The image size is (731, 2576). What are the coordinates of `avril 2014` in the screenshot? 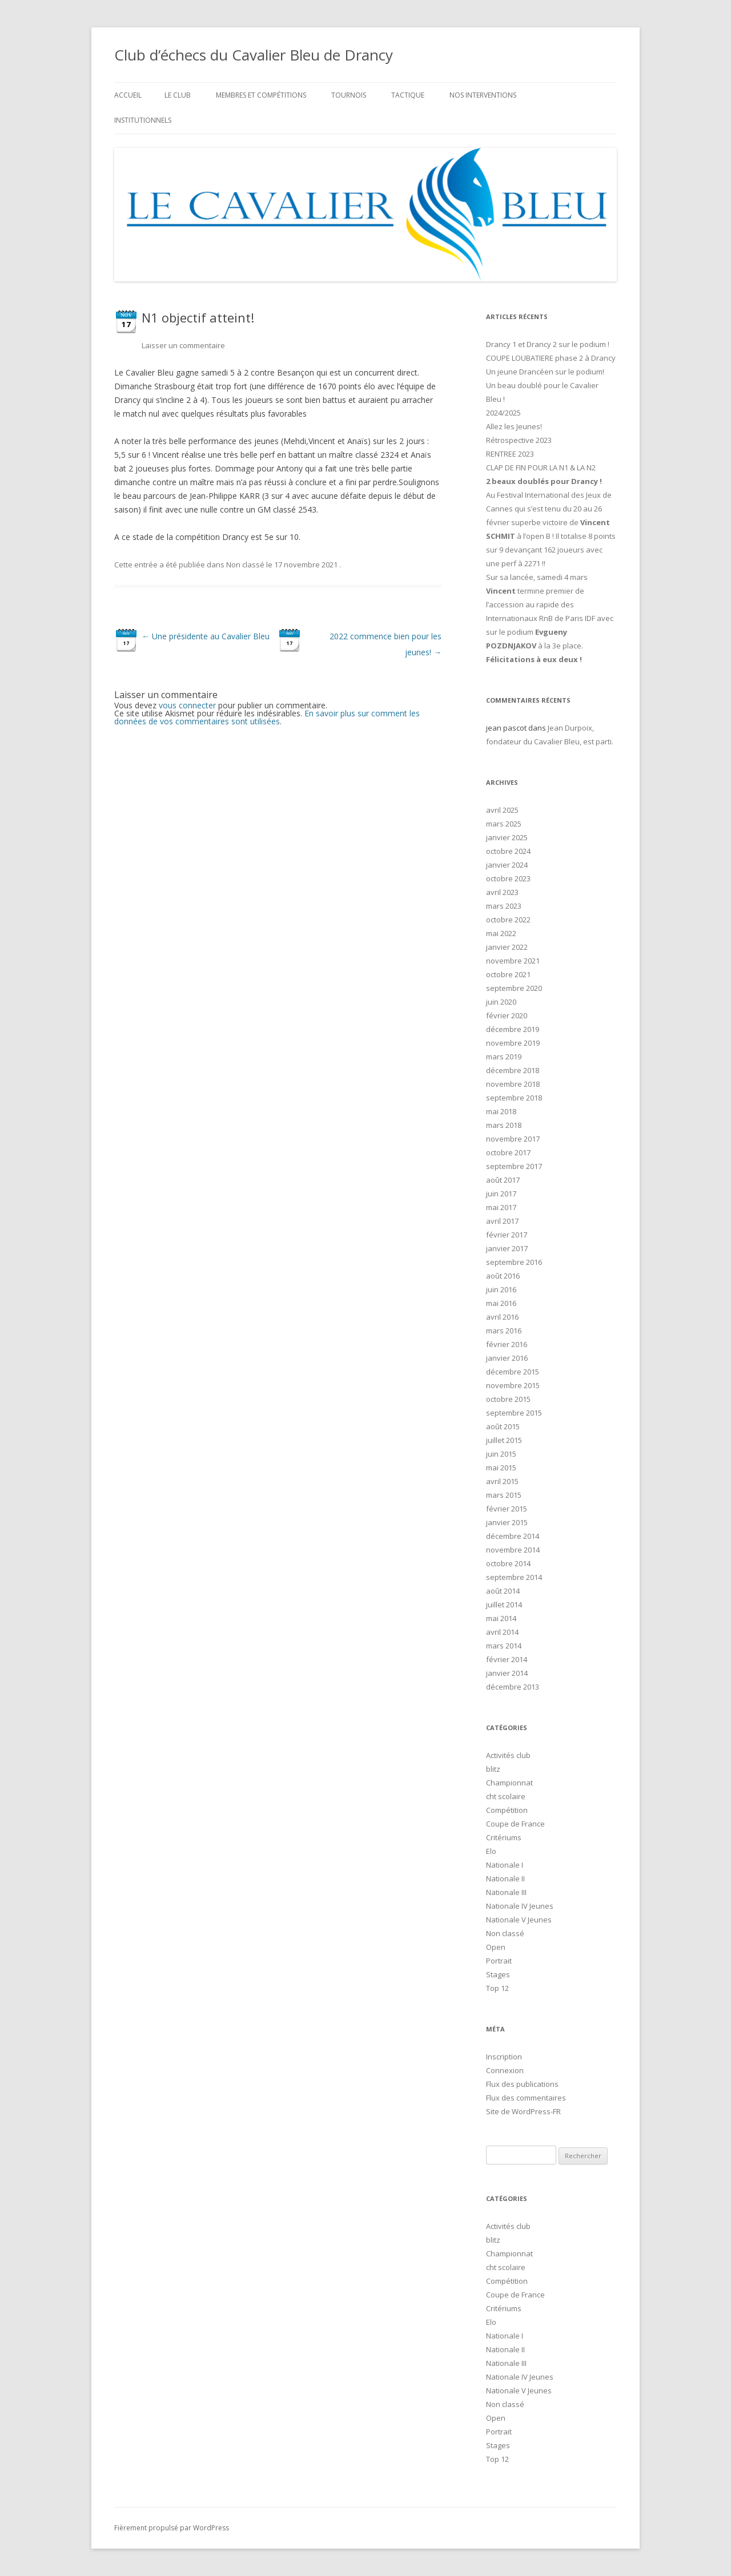 It's located at (502, 1632).